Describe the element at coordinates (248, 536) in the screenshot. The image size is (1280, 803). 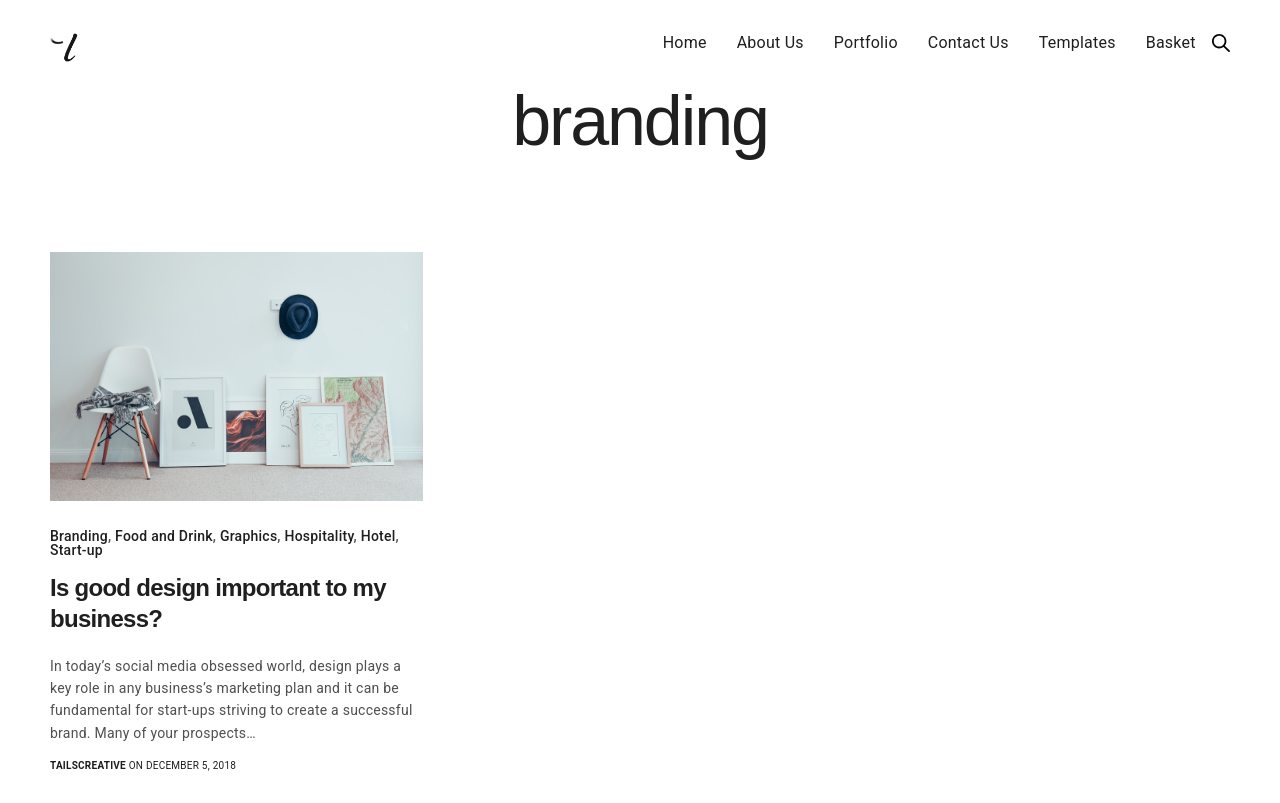
I see `Graphics` at that location.